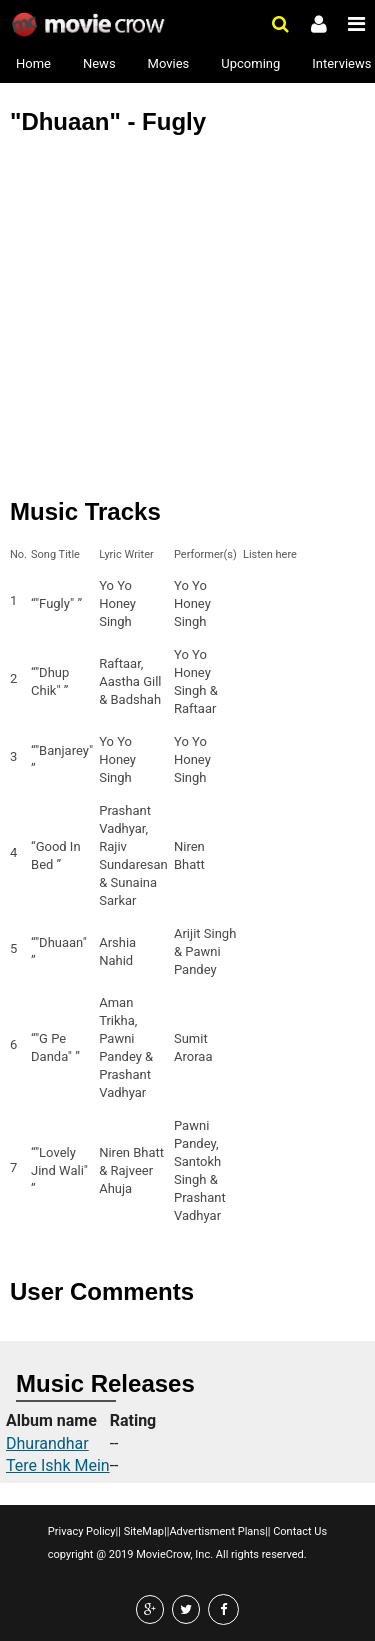 The image size is (375, 1641). What do you see at coordinates (99, 63) in the screenshot?
I see `News` at bounding box center [99, 63].